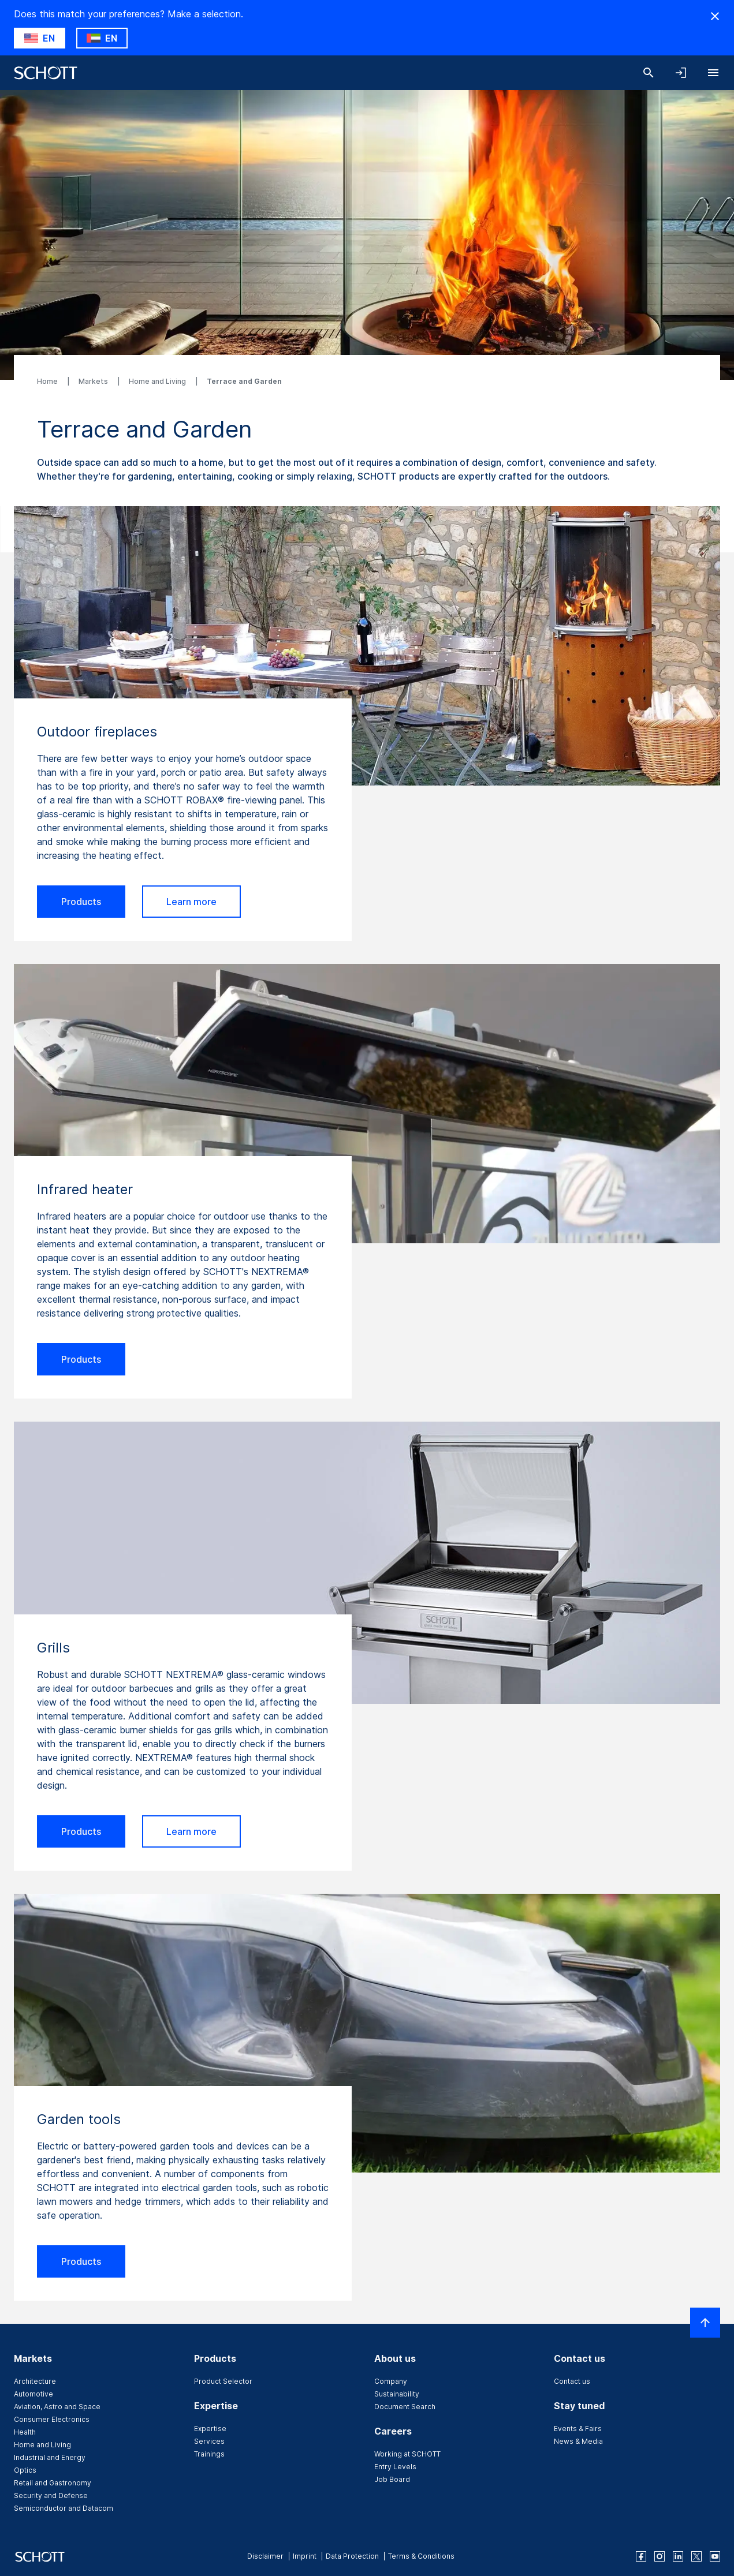  What do you see at coordinates (52, 2419) in the screenshot?
I see `Consumer Electronics` at bounding box center [52, 2419].